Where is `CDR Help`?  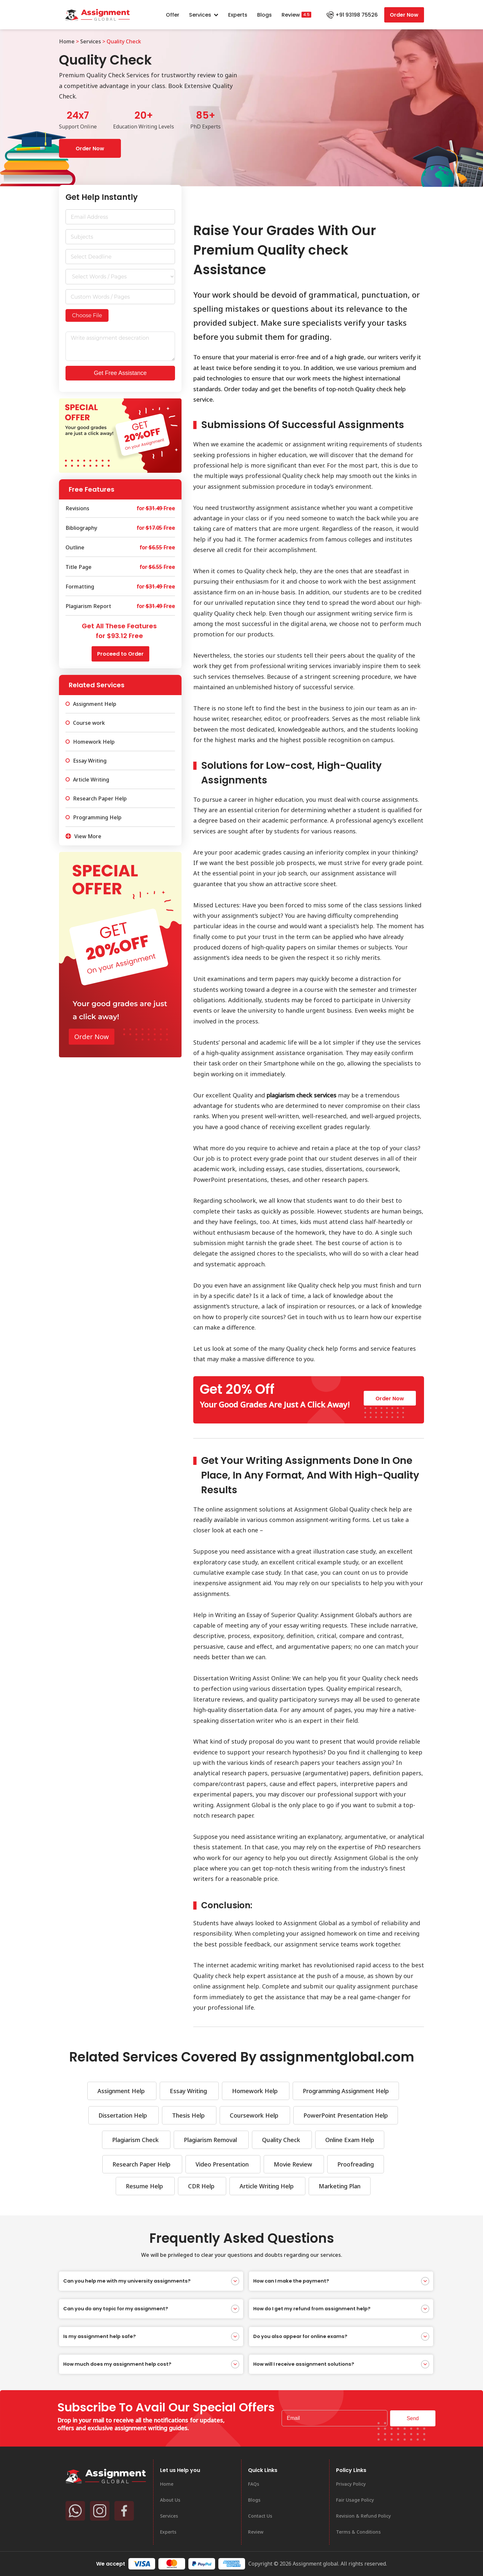
CDR Help is located at coordinates (202, 2186).